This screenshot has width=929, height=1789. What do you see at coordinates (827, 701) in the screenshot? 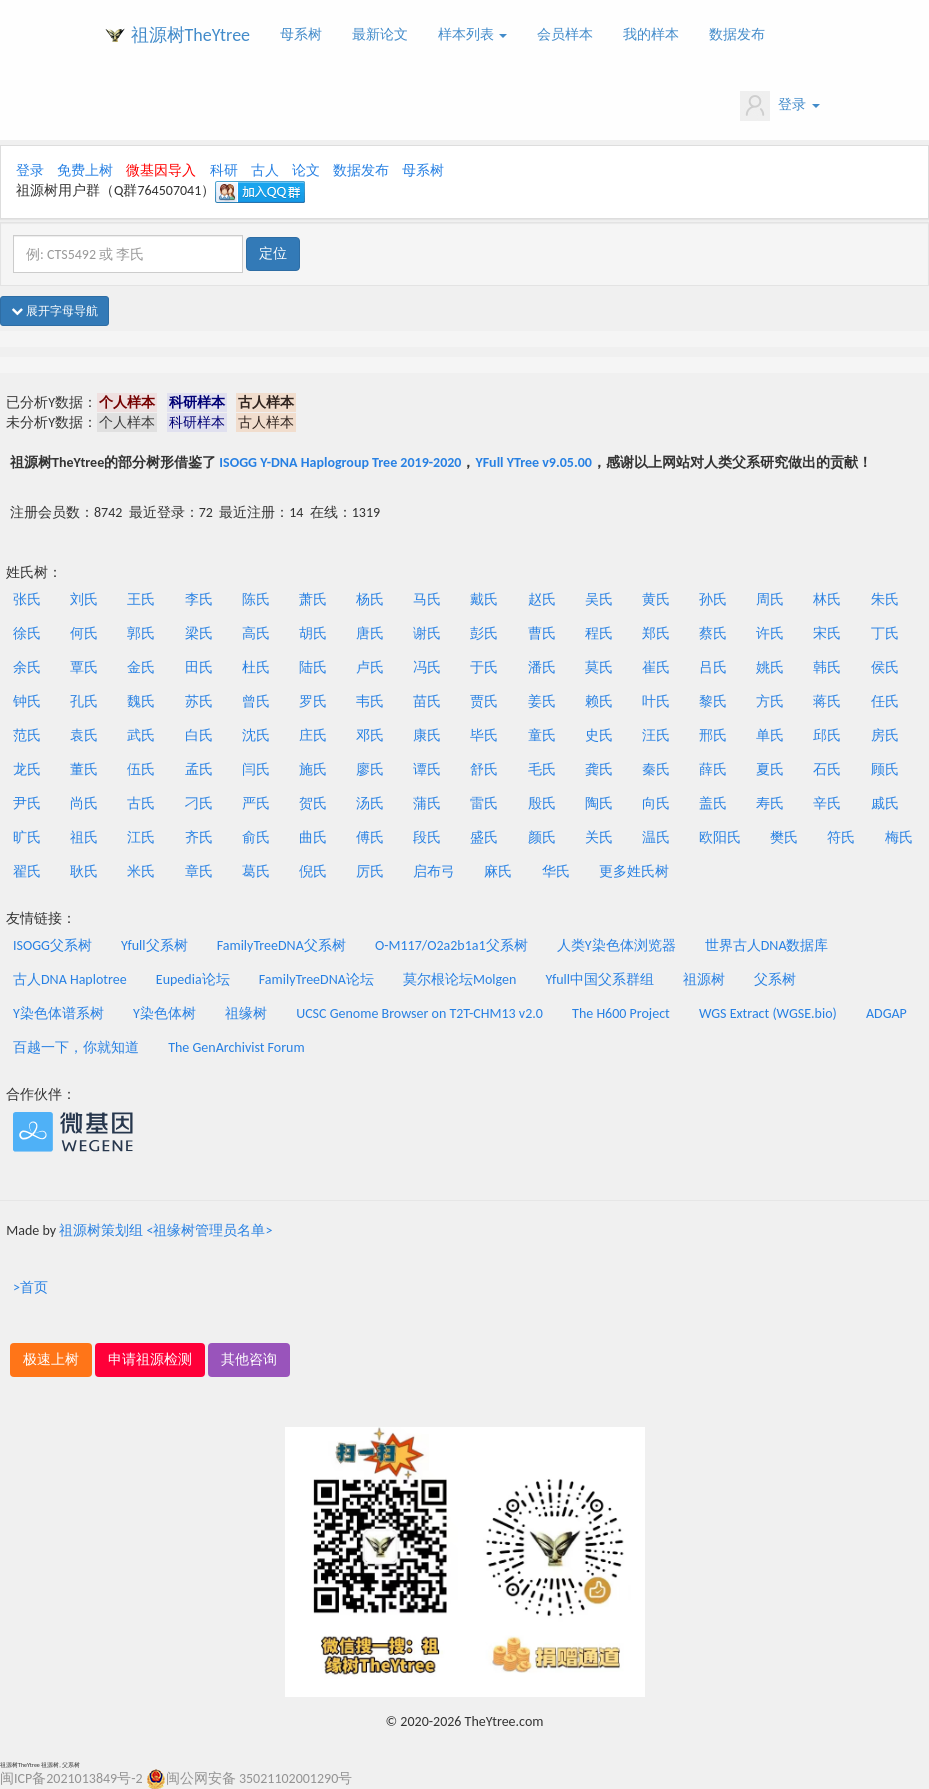
I see `蒋氏` at bounding box center [827, 701].